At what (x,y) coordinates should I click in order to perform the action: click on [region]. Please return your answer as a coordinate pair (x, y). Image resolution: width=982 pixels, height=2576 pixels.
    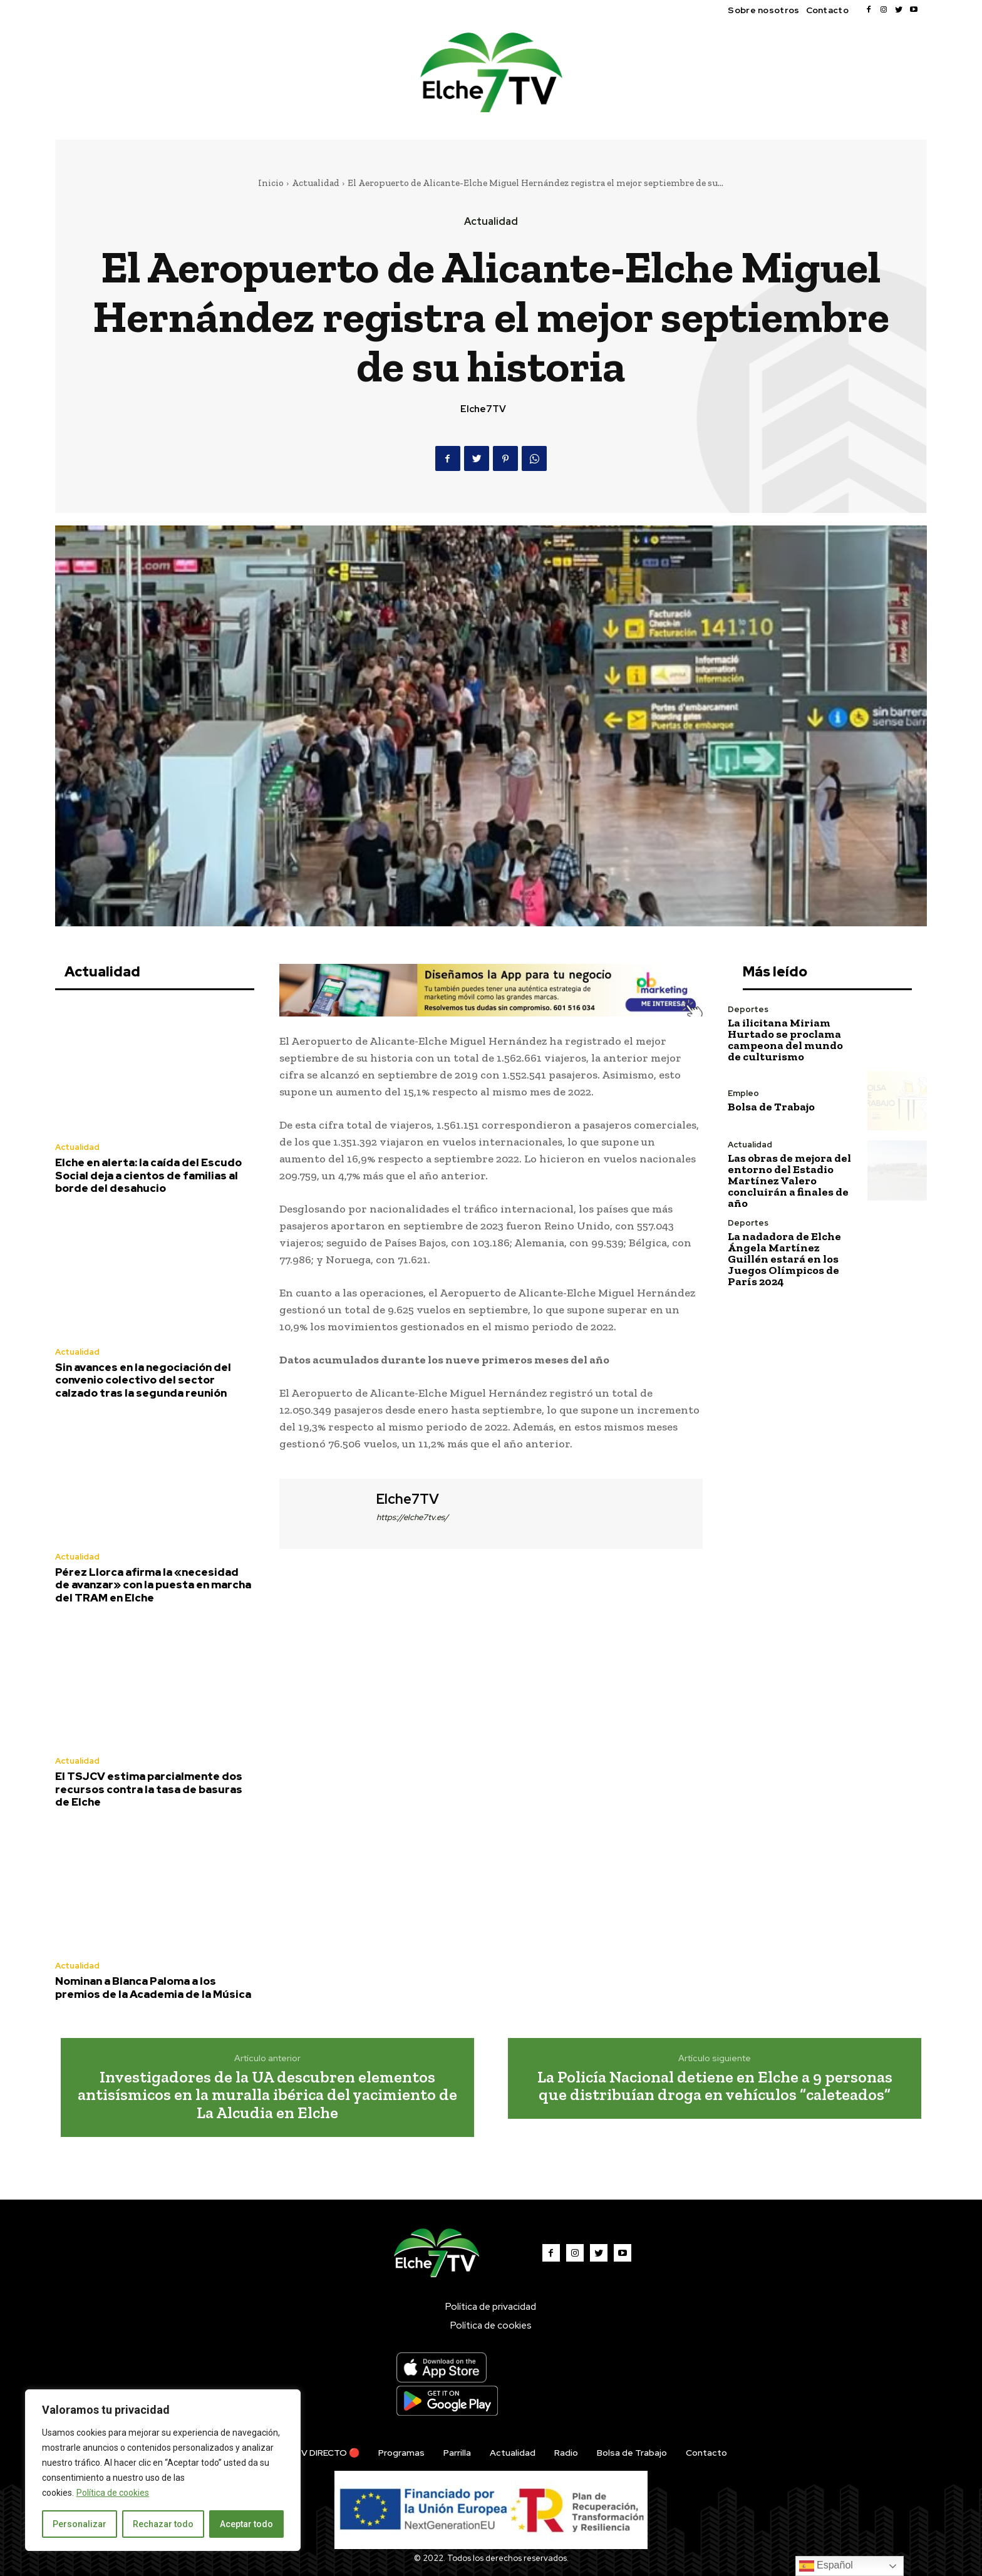
    Looking at the image, I should click on (163, 2470).